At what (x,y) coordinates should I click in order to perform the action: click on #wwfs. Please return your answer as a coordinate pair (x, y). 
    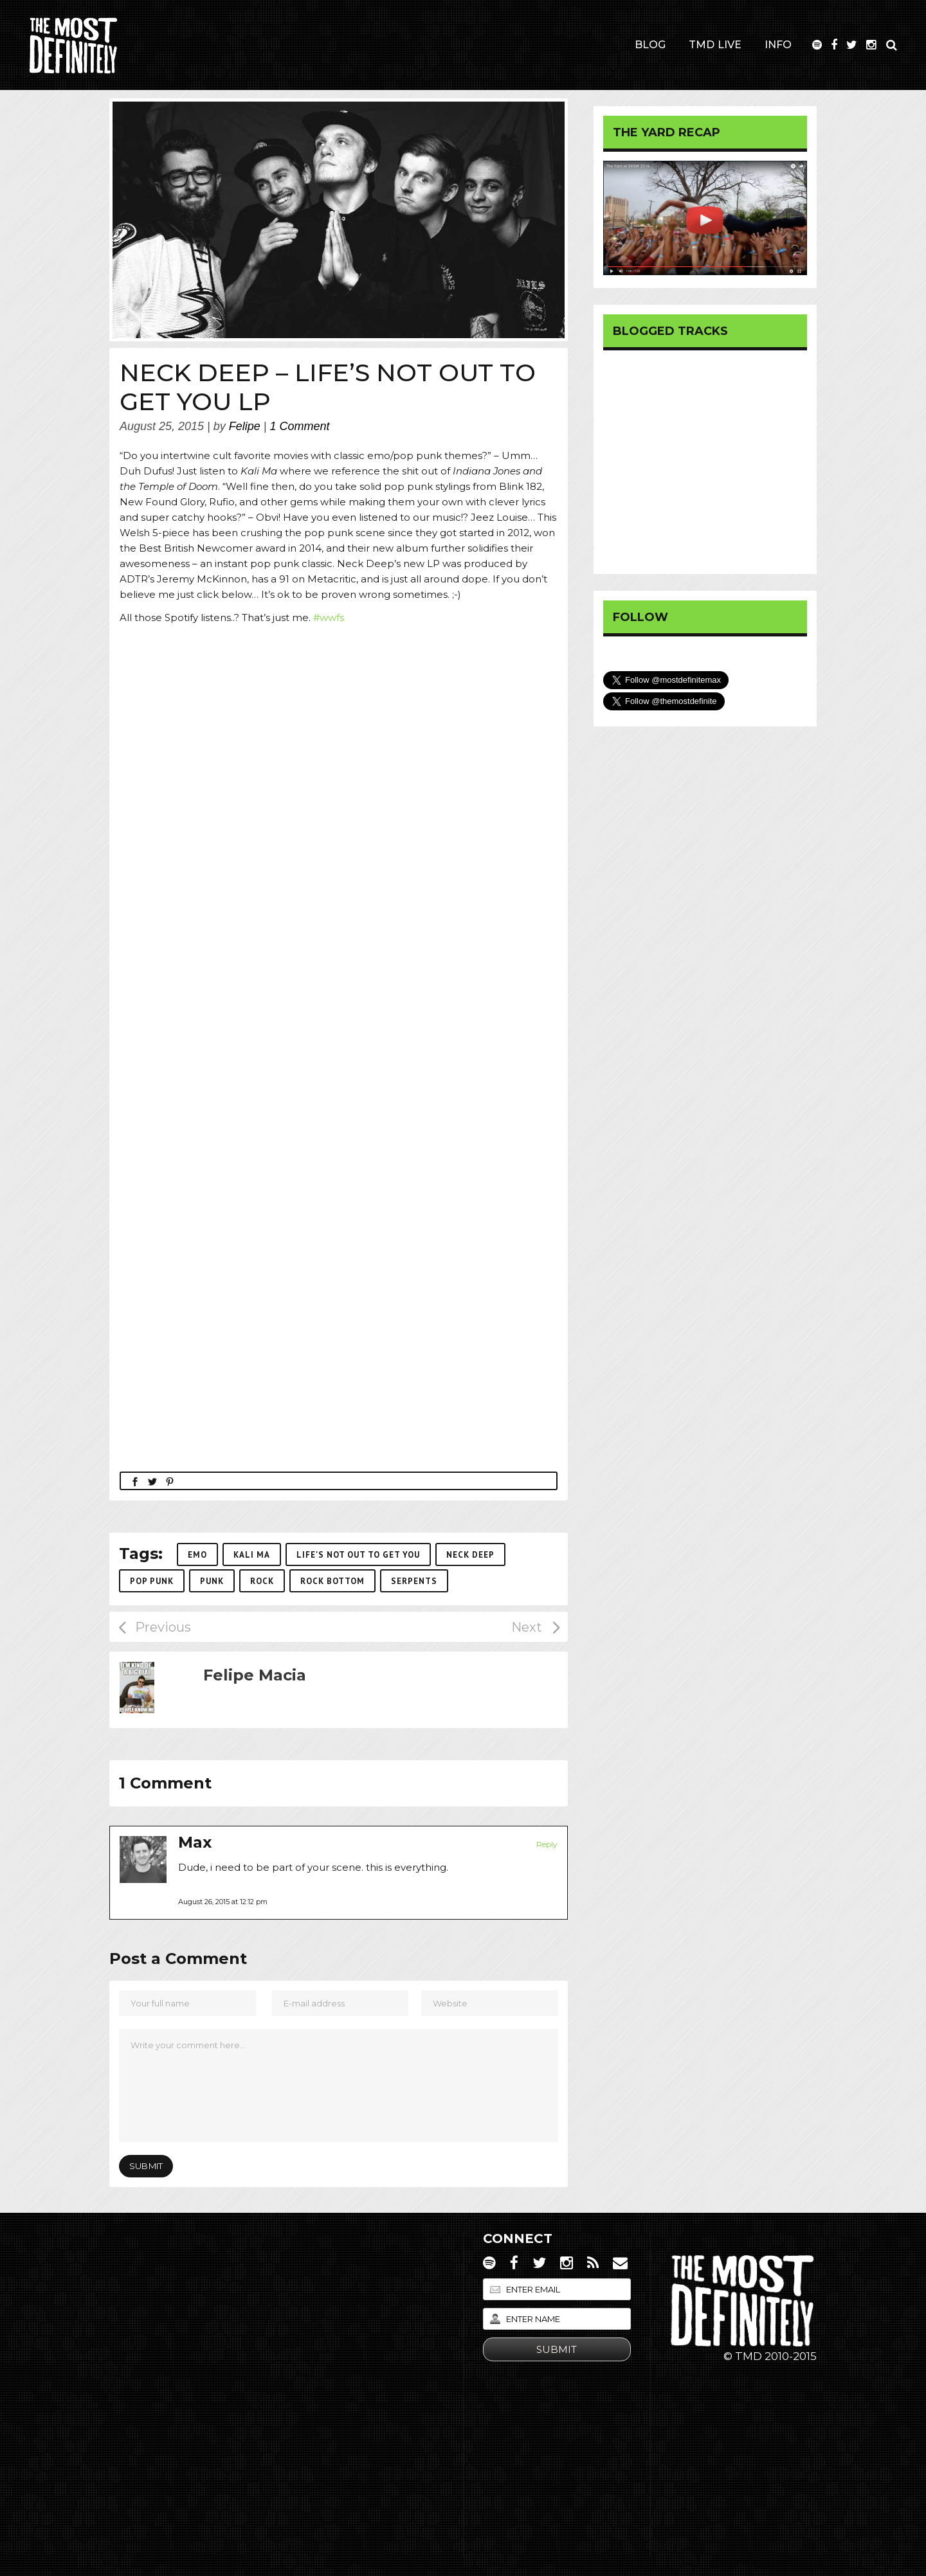
    Looking at the image, I should click on (328, 617).